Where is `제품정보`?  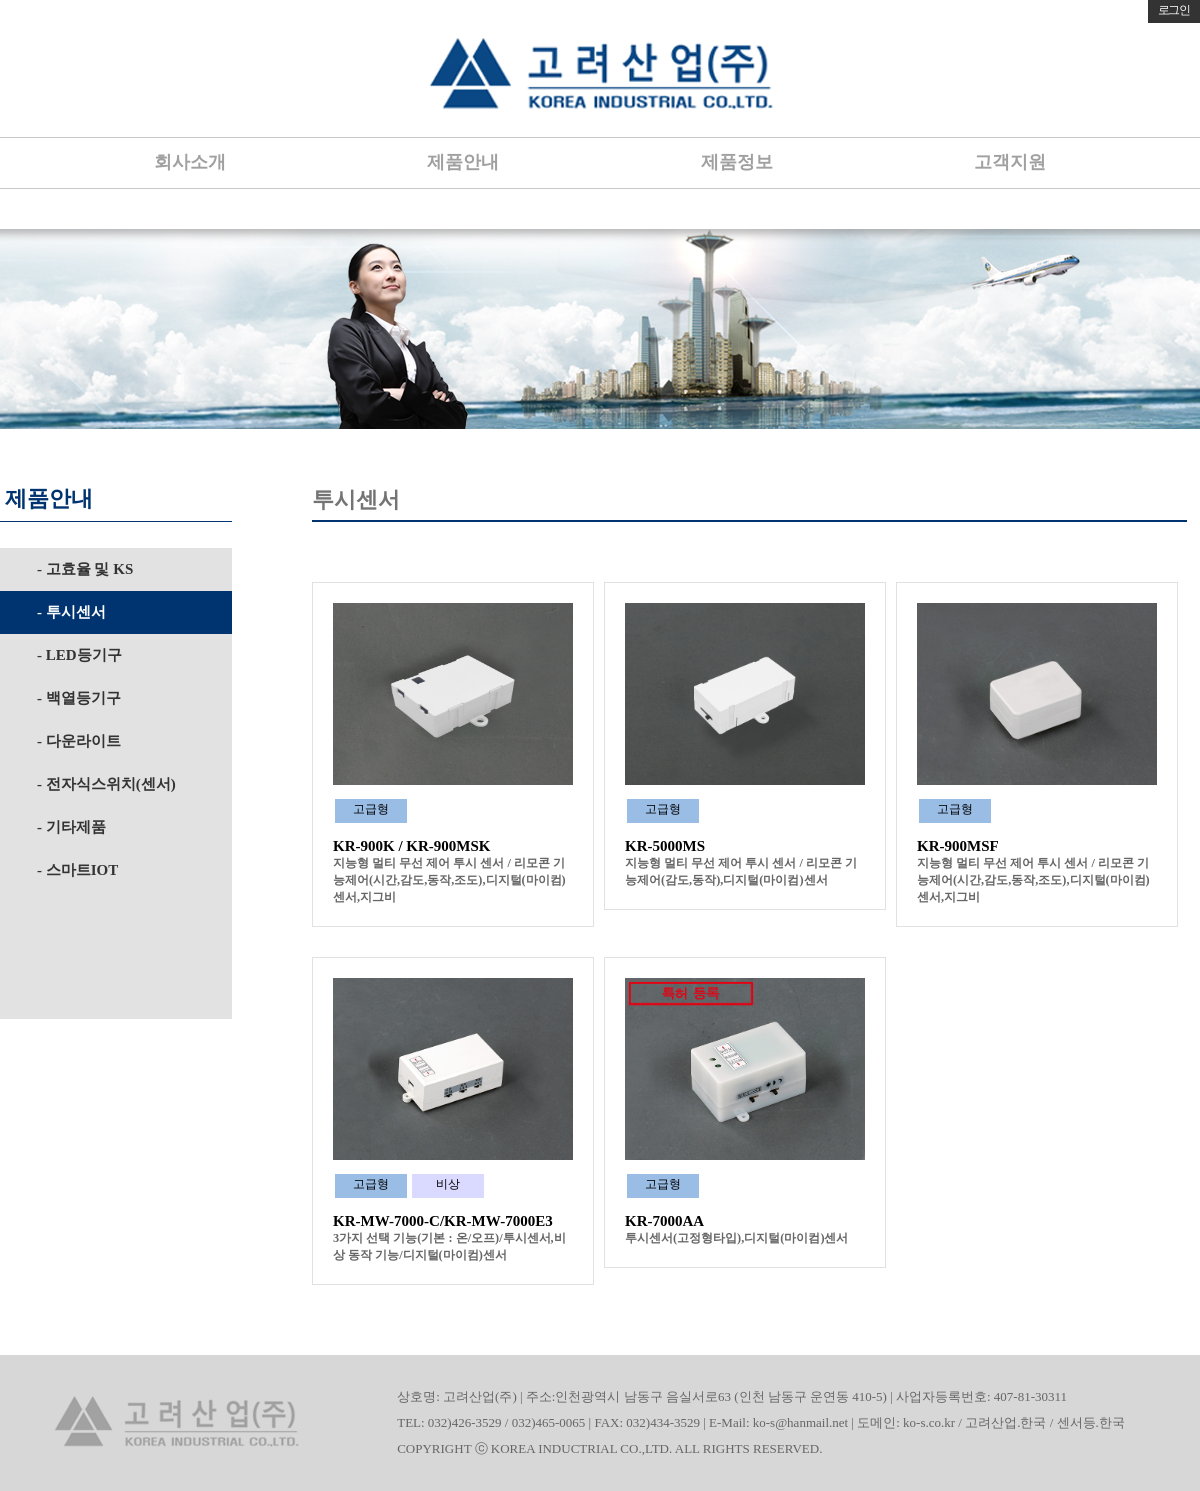 제품정보 is located at coordinates (737, 162).